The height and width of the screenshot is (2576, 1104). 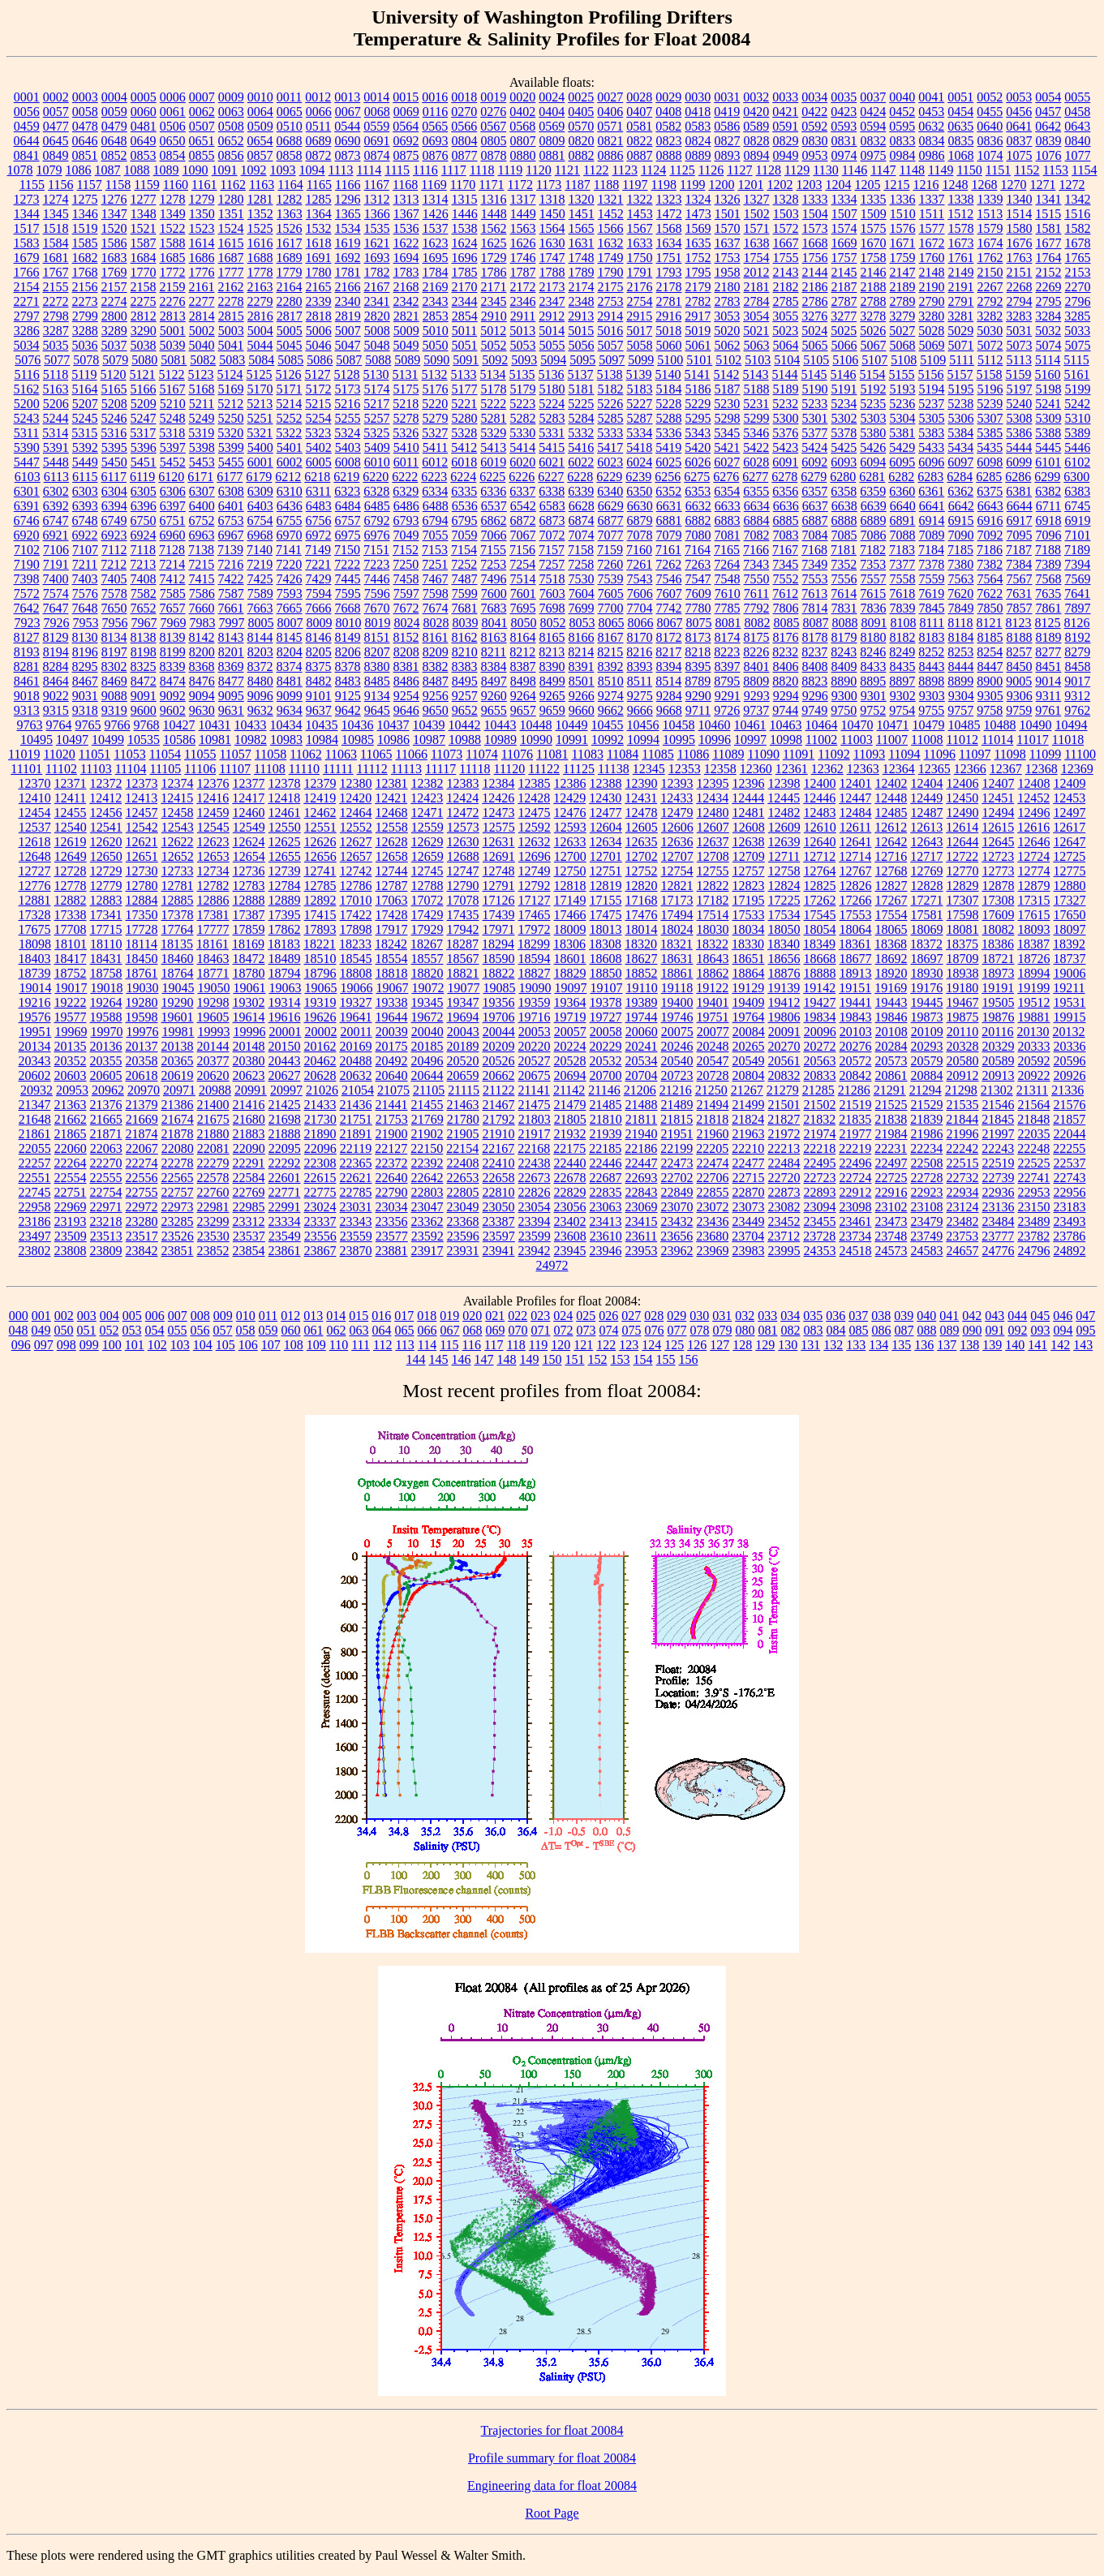 What do you see at coordinates (720, 769) in the screenshot?
I see `12358` at bounding box center [720, 769].